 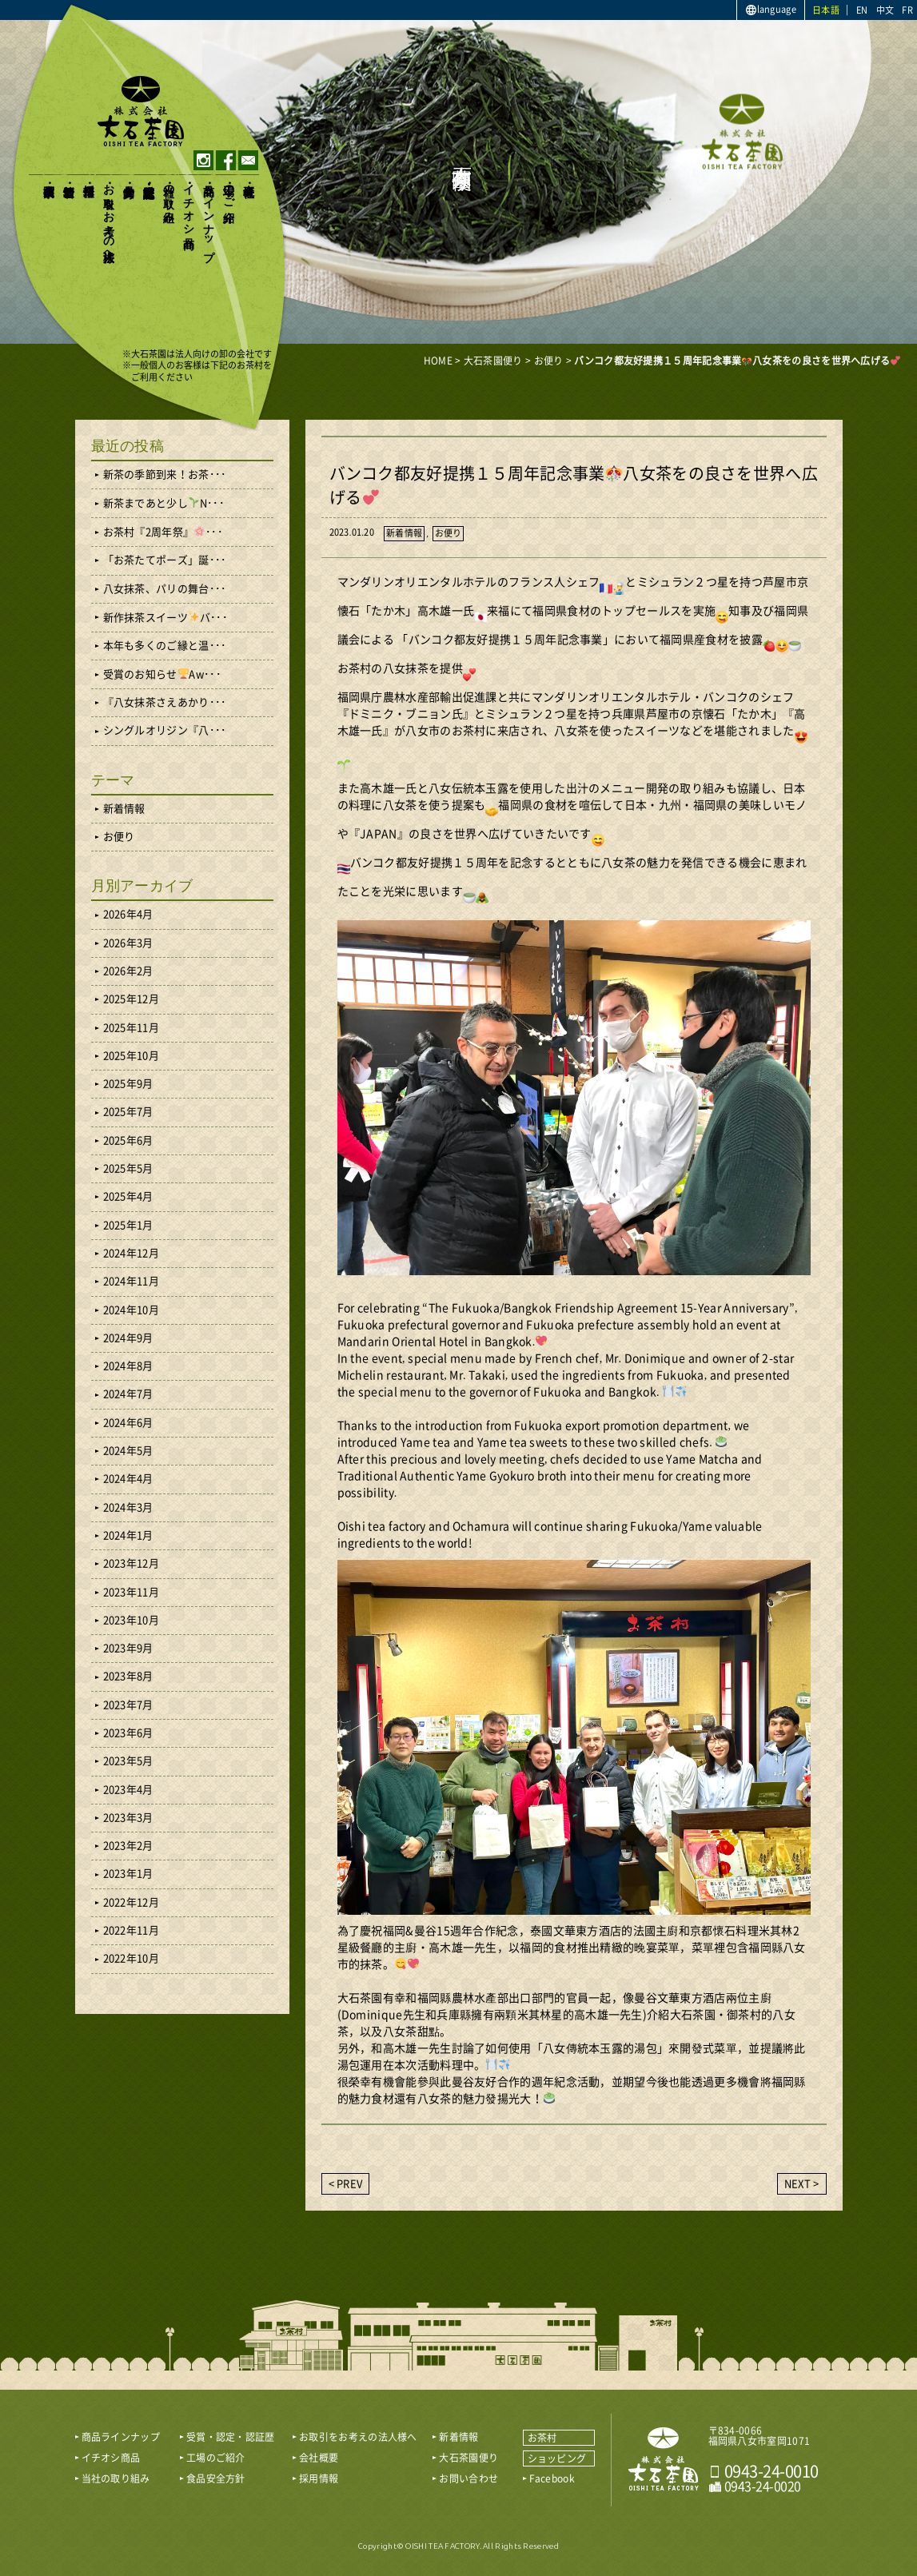 I want to click on お茶村, so click(x=542, y=2437).